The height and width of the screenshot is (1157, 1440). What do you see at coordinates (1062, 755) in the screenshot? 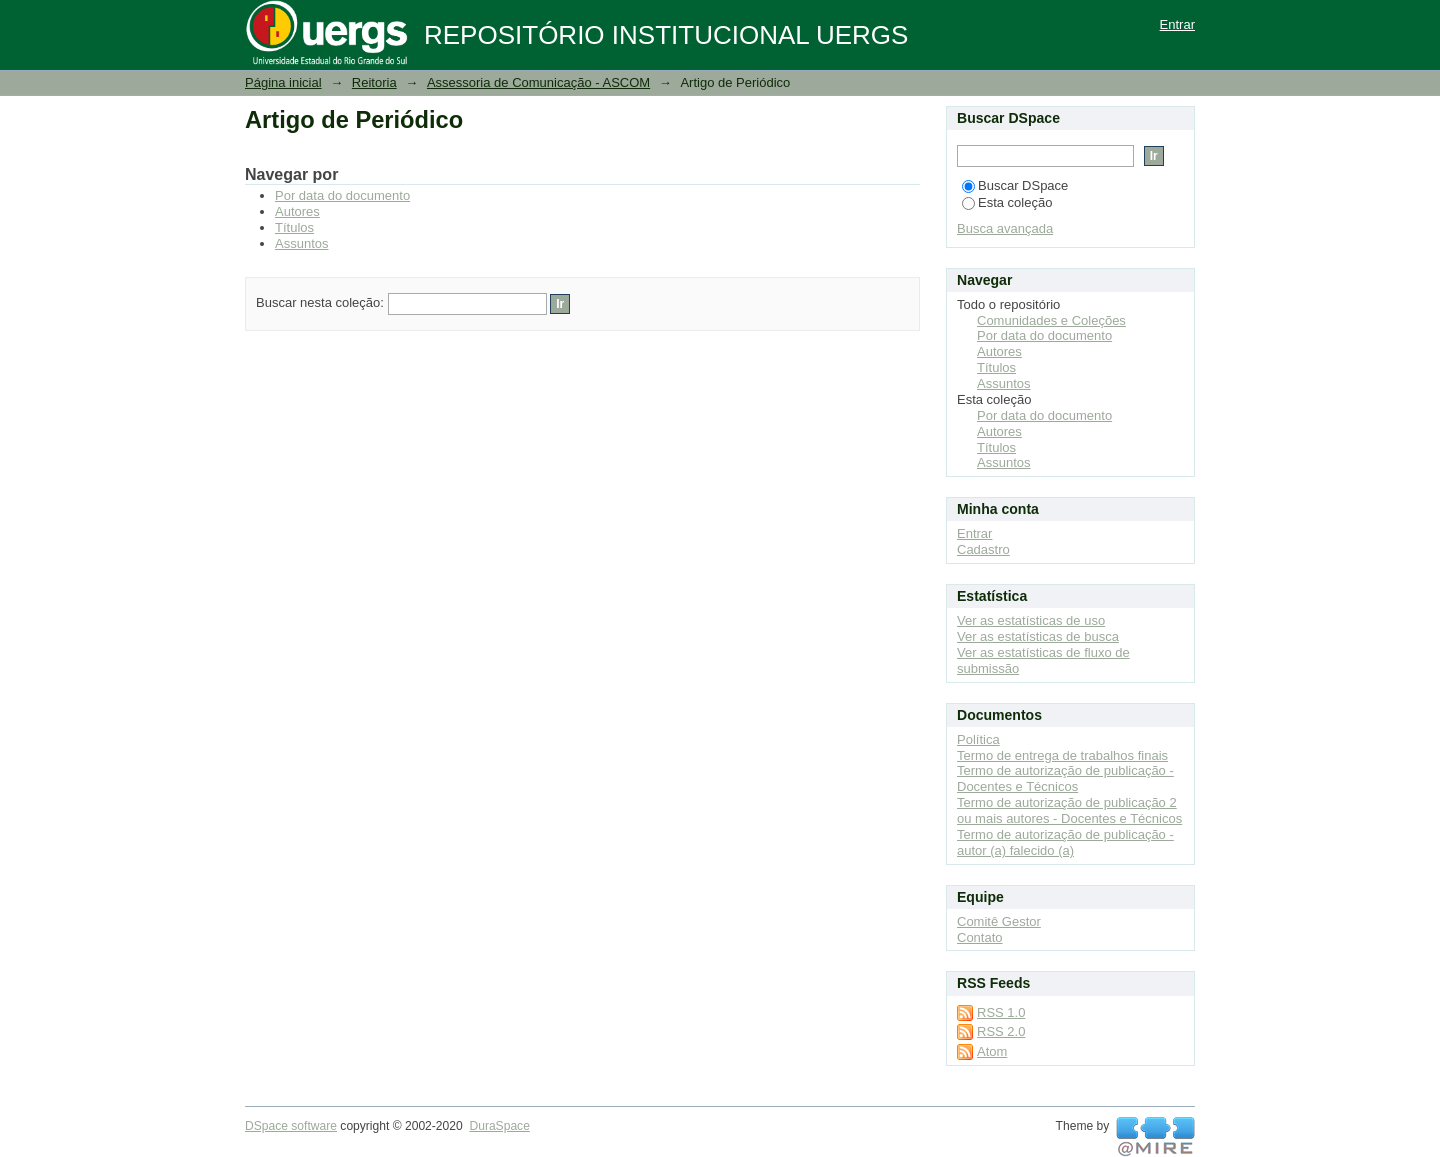
I see `Termo de entrega de trabalhos finais` at bounding box center [1062, 755].